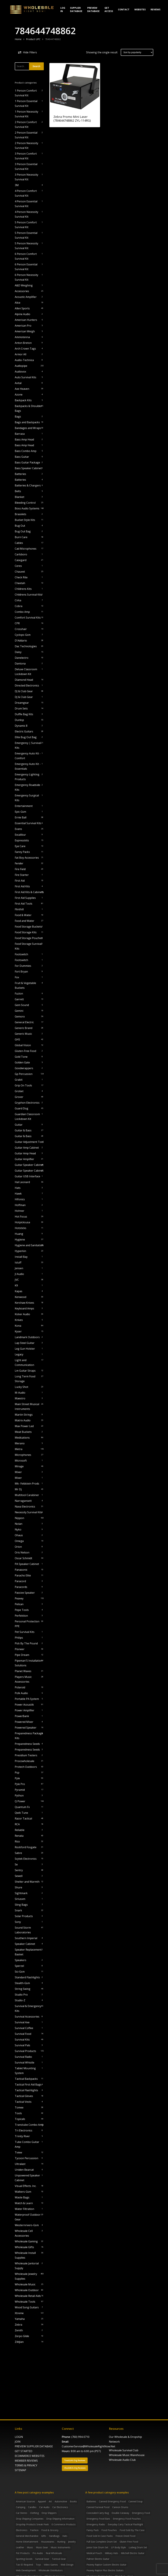  I want to click on Cad Microphones, so click(25, 548).